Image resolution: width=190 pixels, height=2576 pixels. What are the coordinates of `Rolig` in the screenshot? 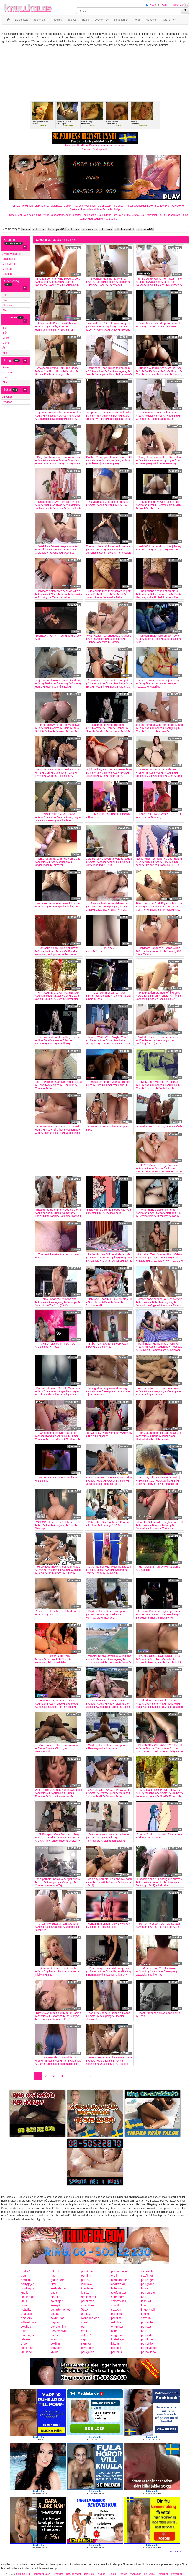 It's located at (146, 549).